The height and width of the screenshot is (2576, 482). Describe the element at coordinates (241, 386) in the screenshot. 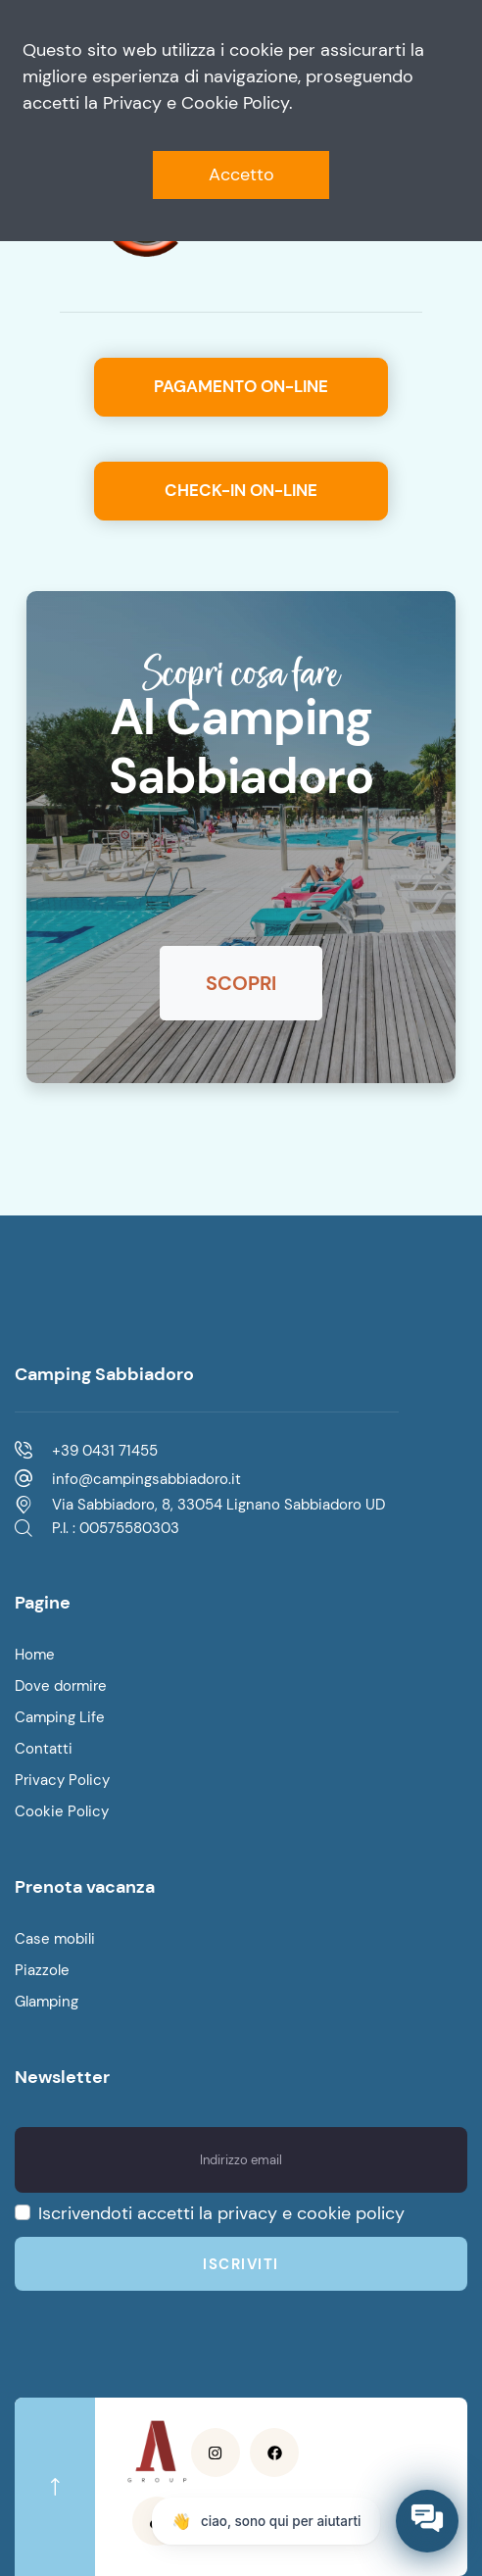

I see `Pagamento on-line` at that location.